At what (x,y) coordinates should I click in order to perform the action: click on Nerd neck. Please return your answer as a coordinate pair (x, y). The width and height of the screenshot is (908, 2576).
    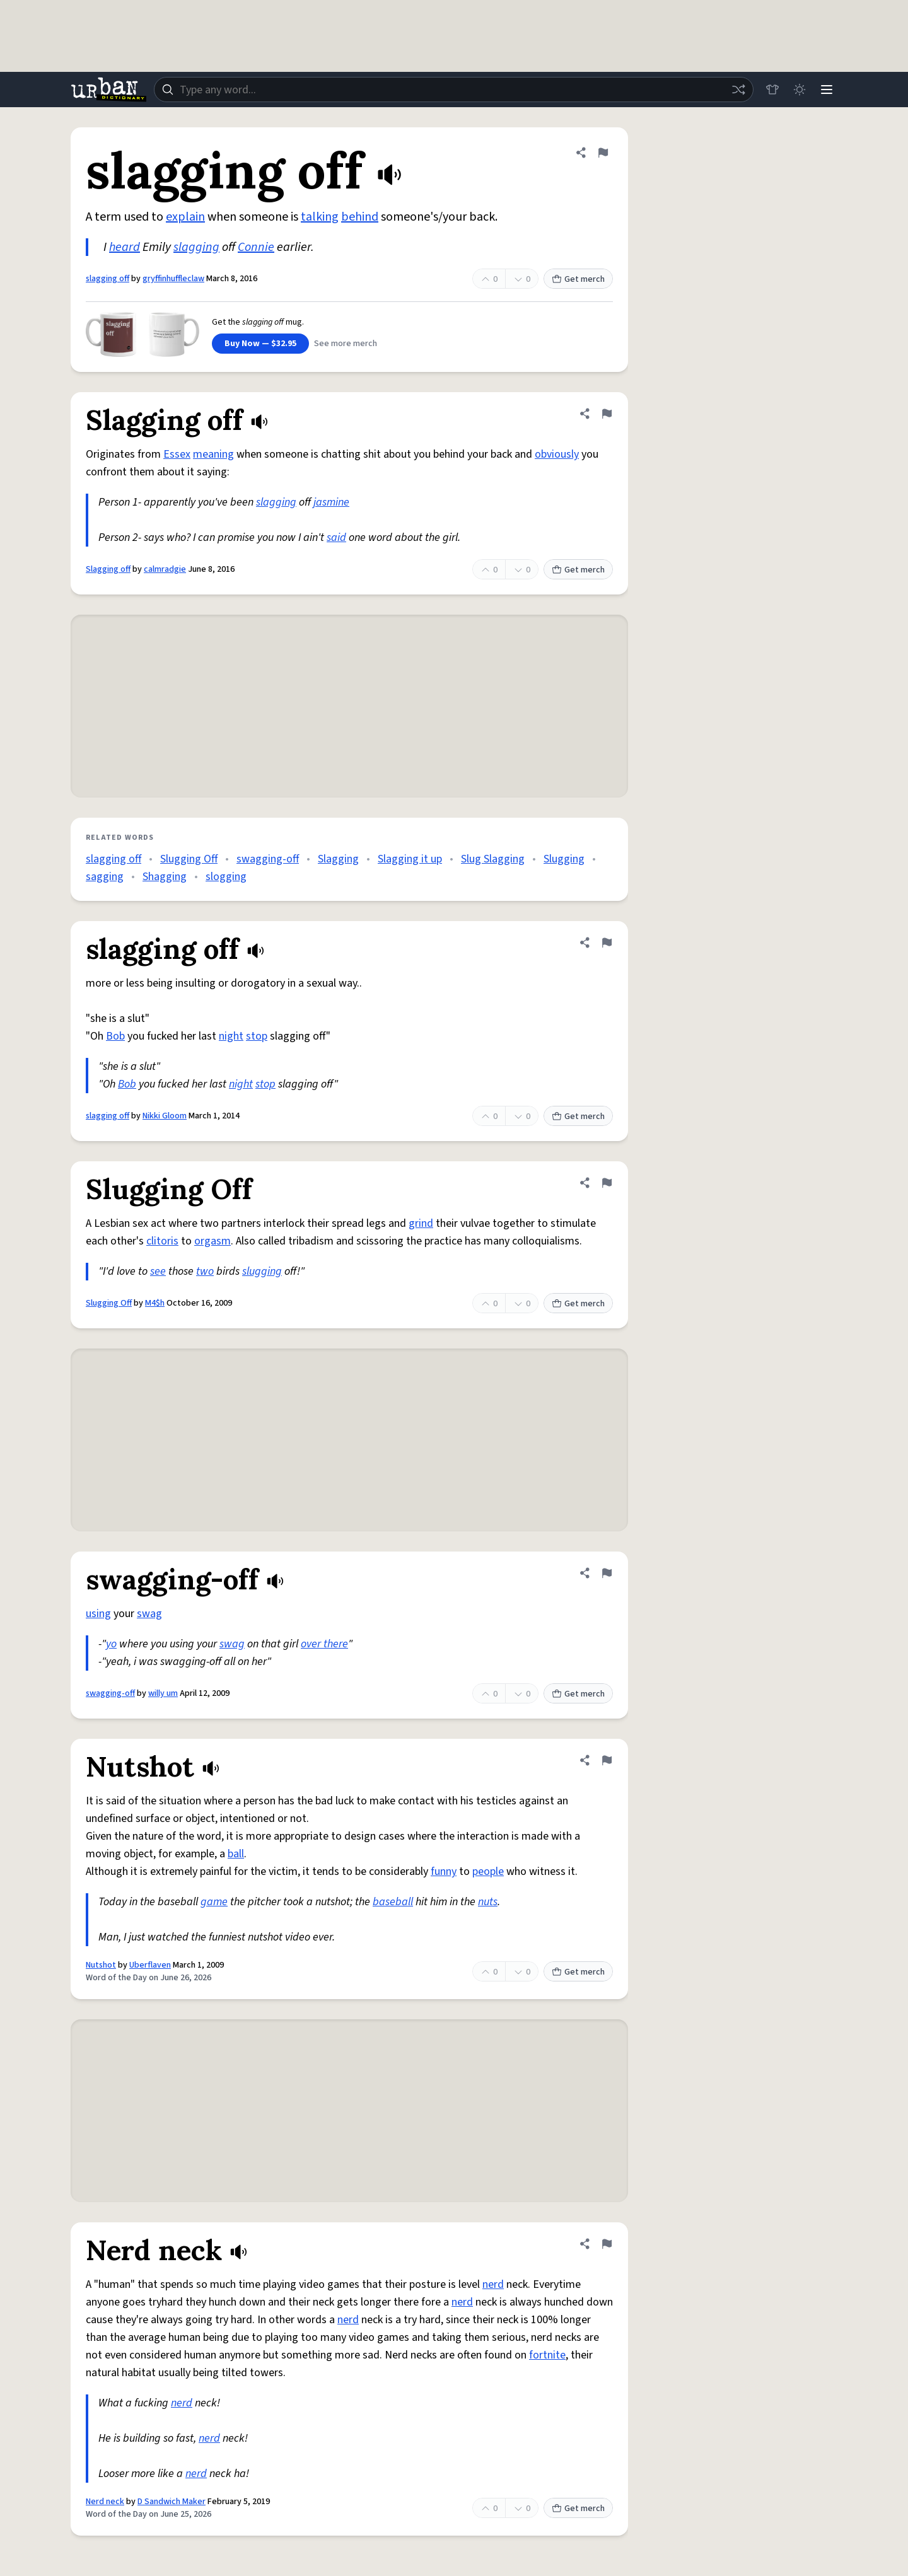
    Looking at the image, I should click on (105, 2501).